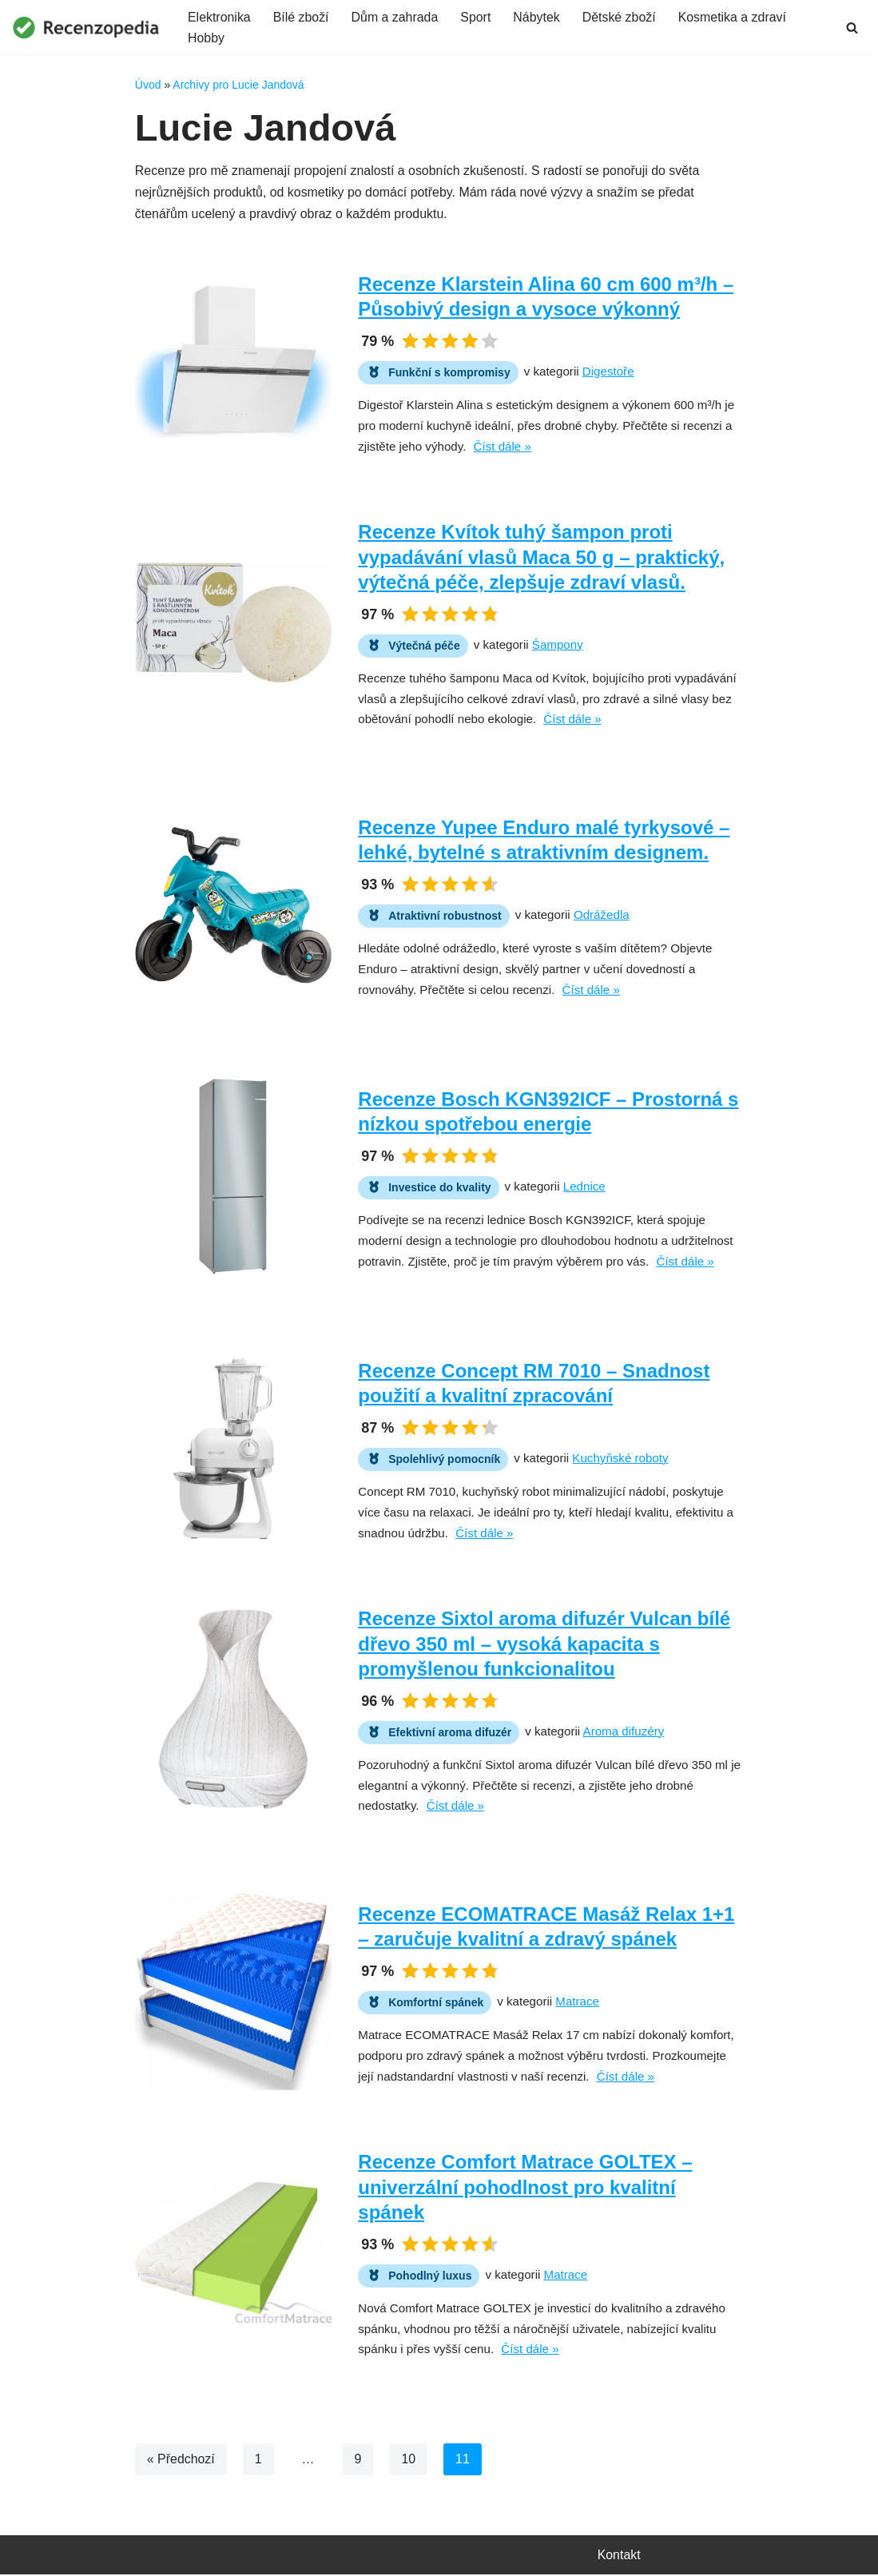 The image size is (878, 2576). Describe the element at coordinates (538, 17) in the screenshot. I see `Nábytek` at that location.